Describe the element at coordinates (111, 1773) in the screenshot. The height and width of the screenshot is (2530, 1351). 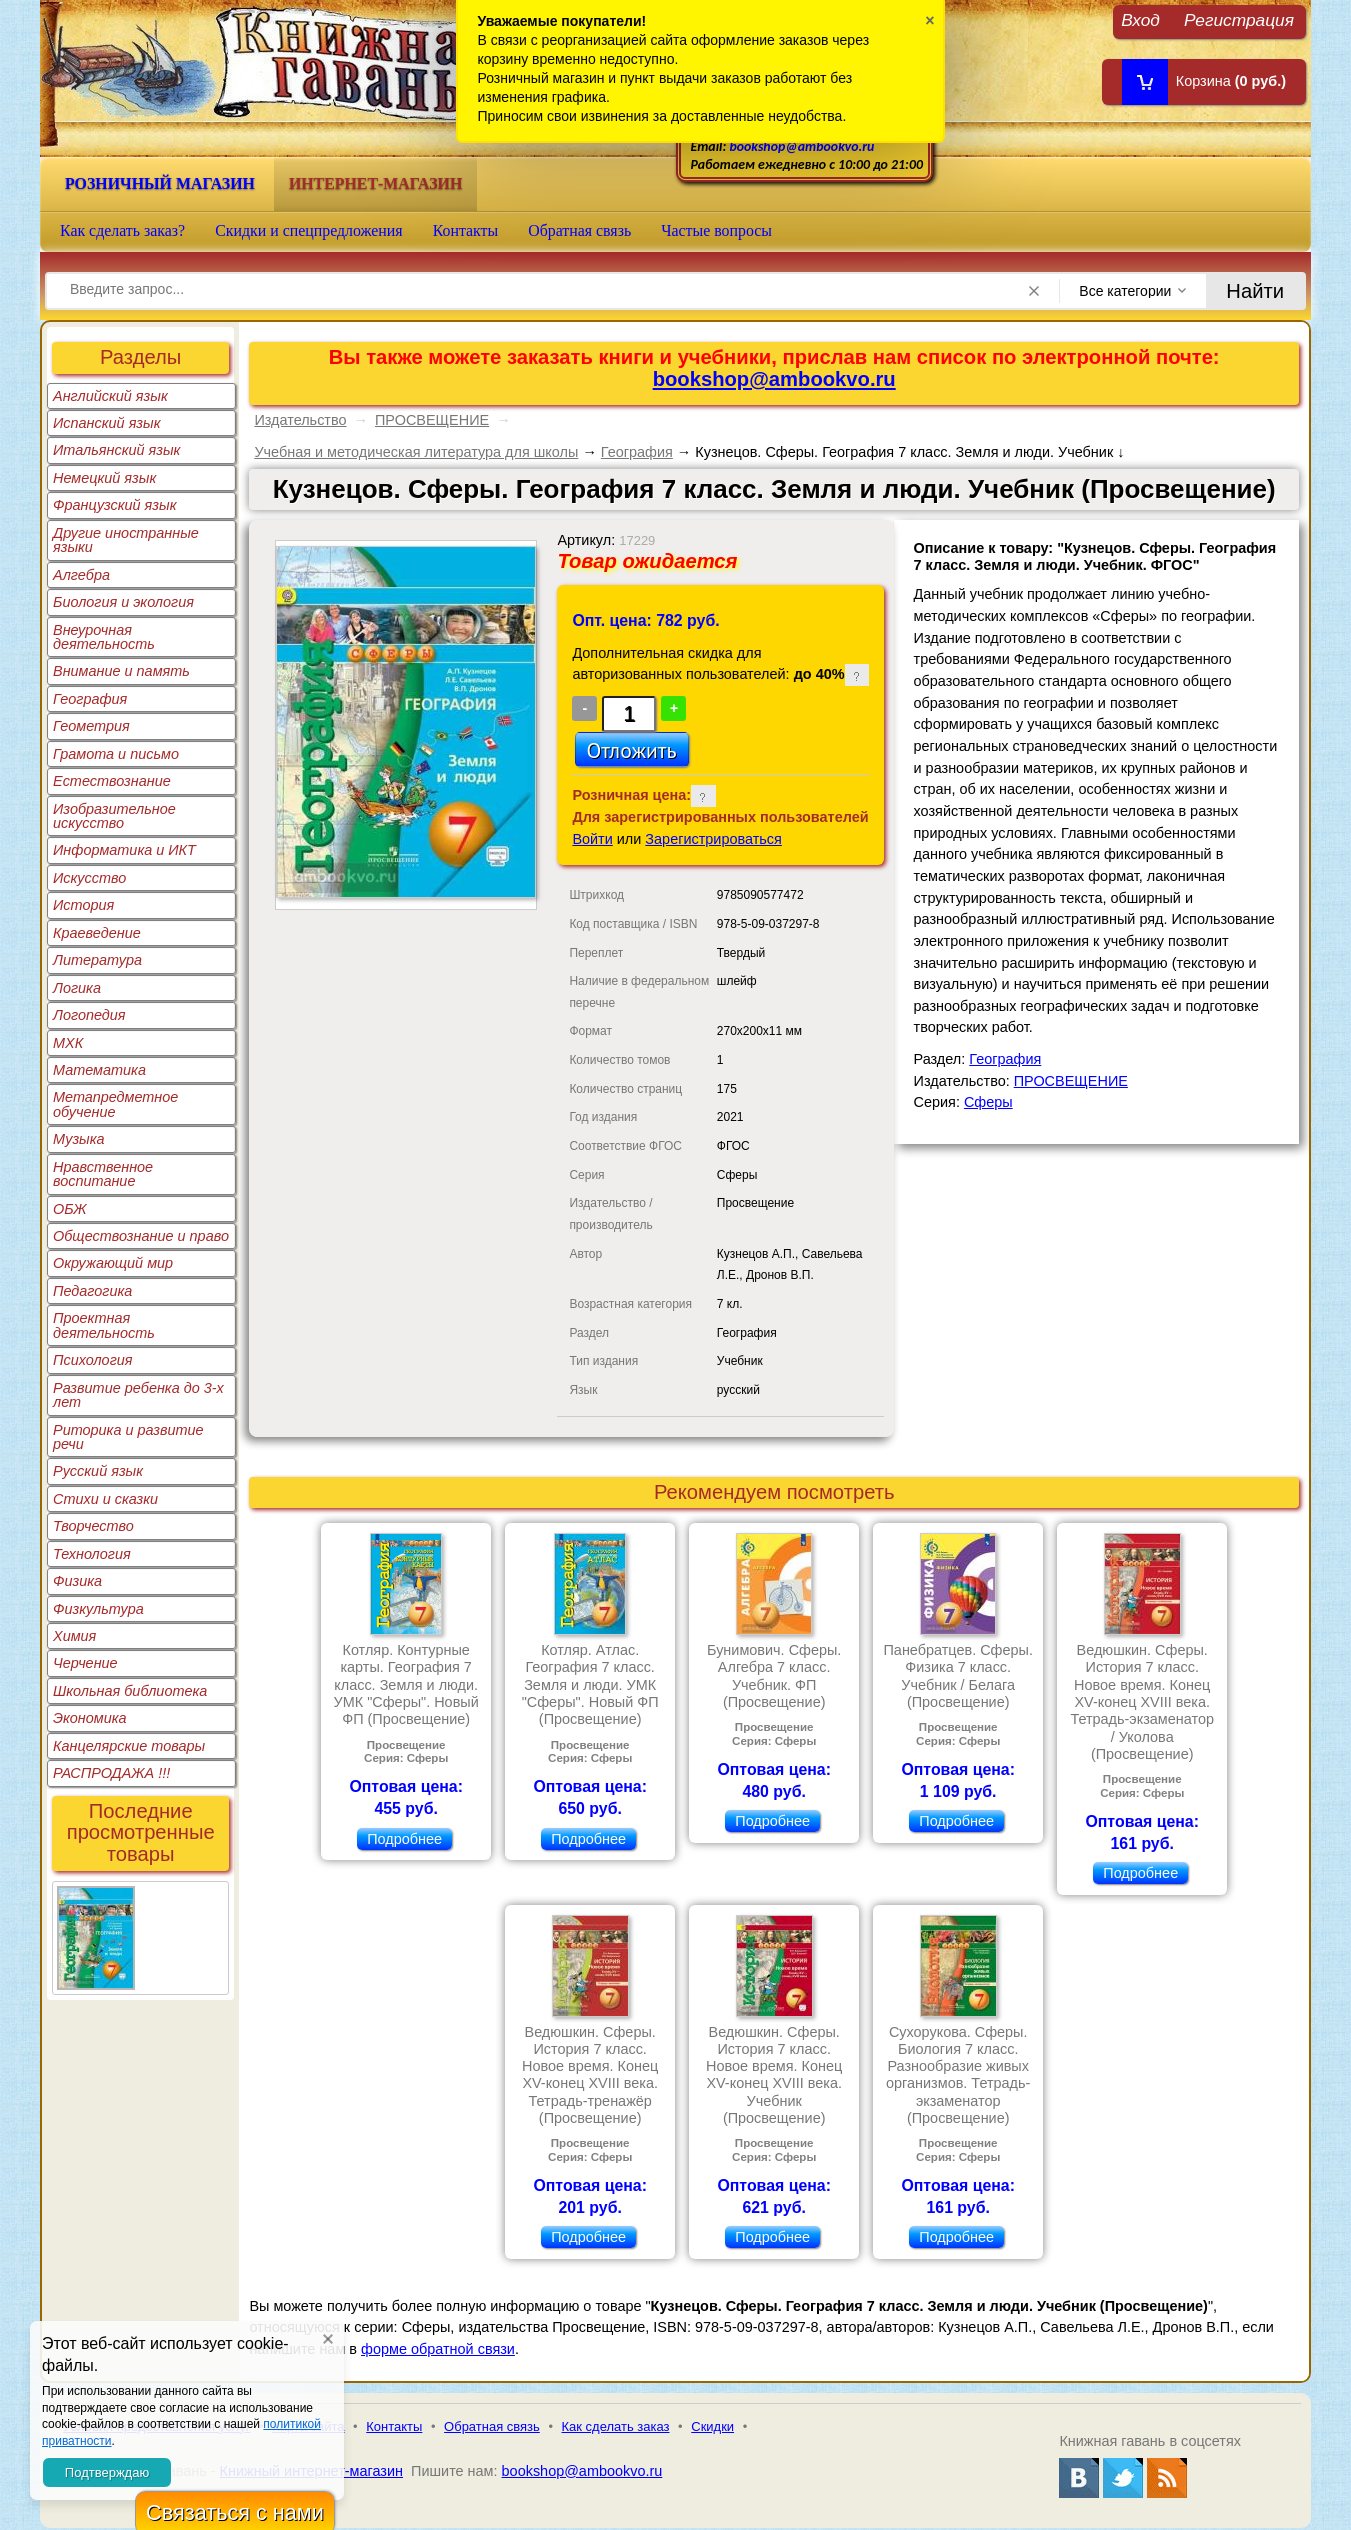
I see `РАСПРОДАЖА !!!` at that location.